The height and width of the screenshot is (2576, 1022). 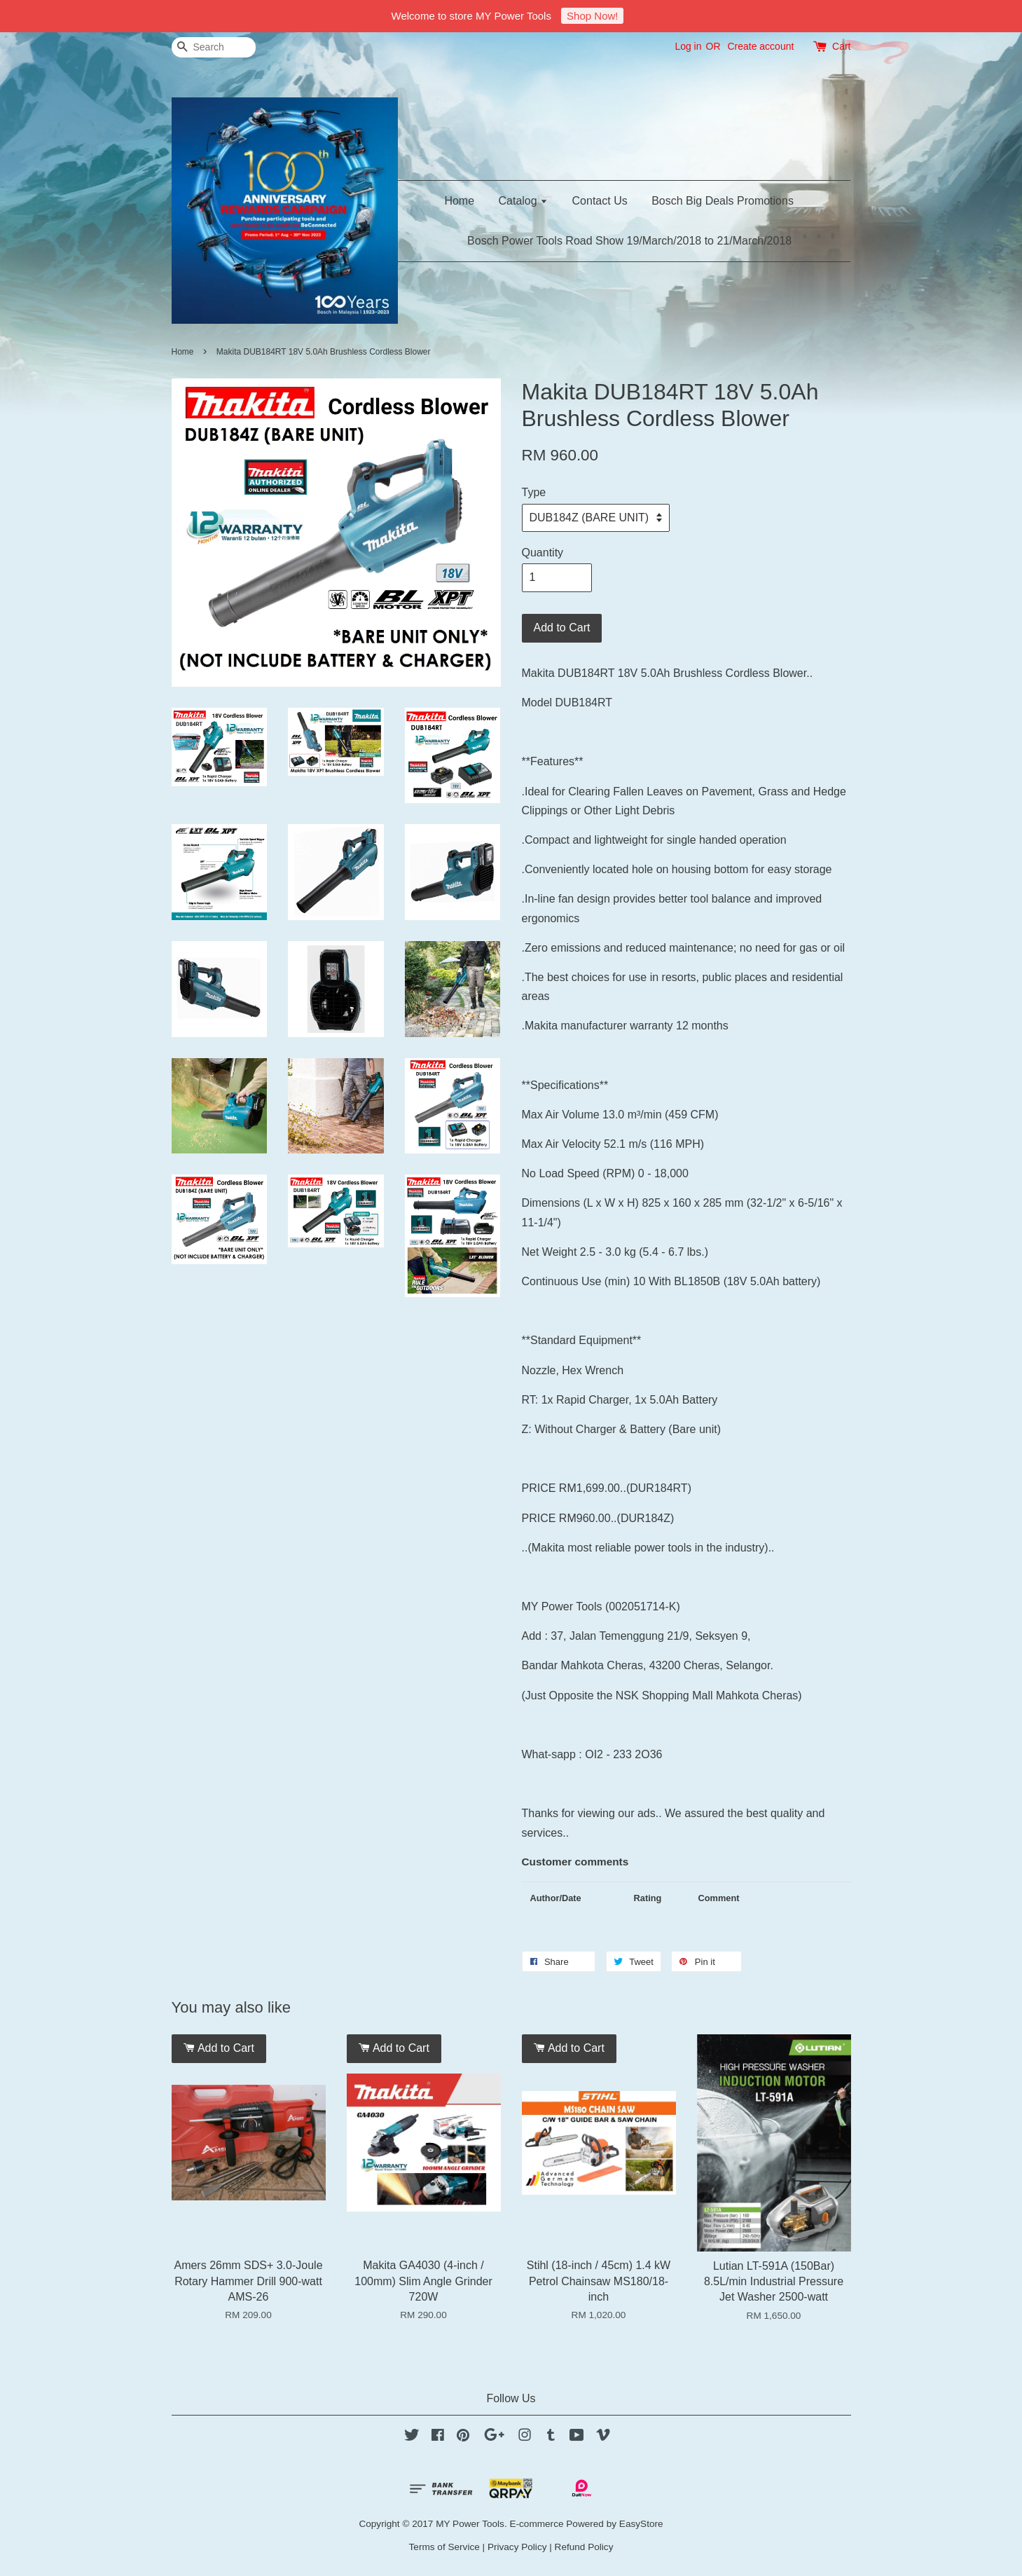 I want to click on Bosch Big Deals Promotions, so click(x=722, y=201).